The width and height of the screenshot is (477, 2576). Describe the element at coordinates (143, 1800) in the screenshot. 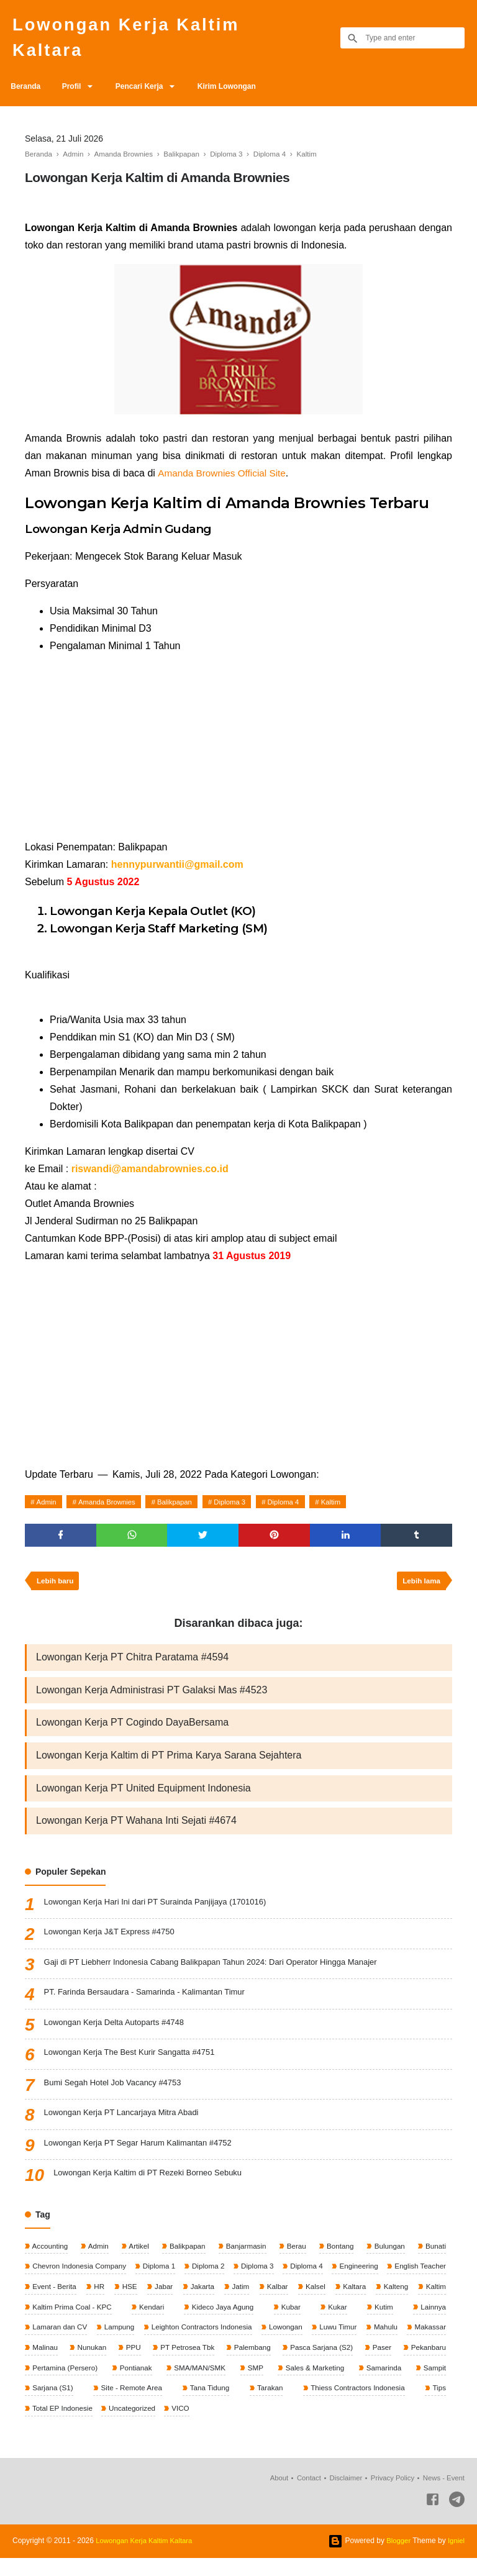

I see `Lowongan Kerja PT United Equipment Indonesia` at that location.